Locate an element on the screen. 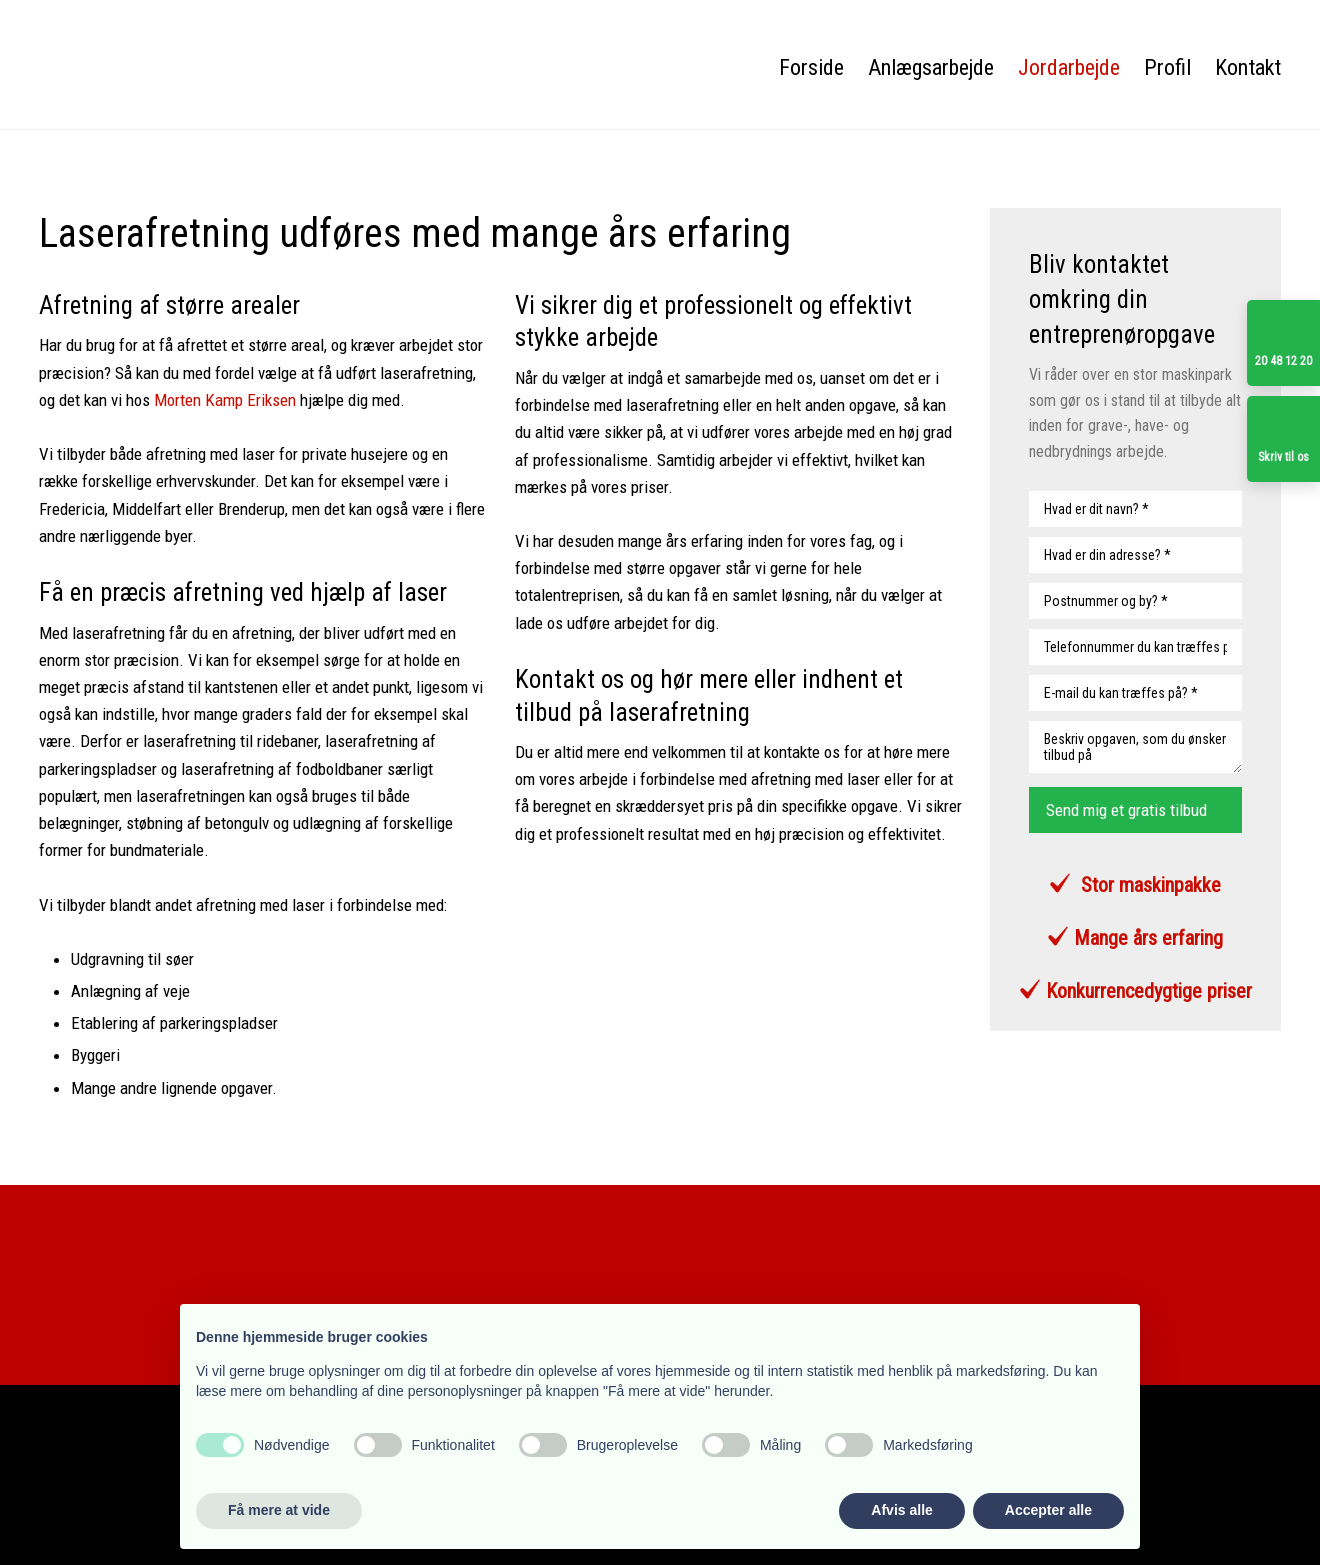 The image size is (1320, 1565). Afvis alle [button] is located at coordinates (901, 1510).